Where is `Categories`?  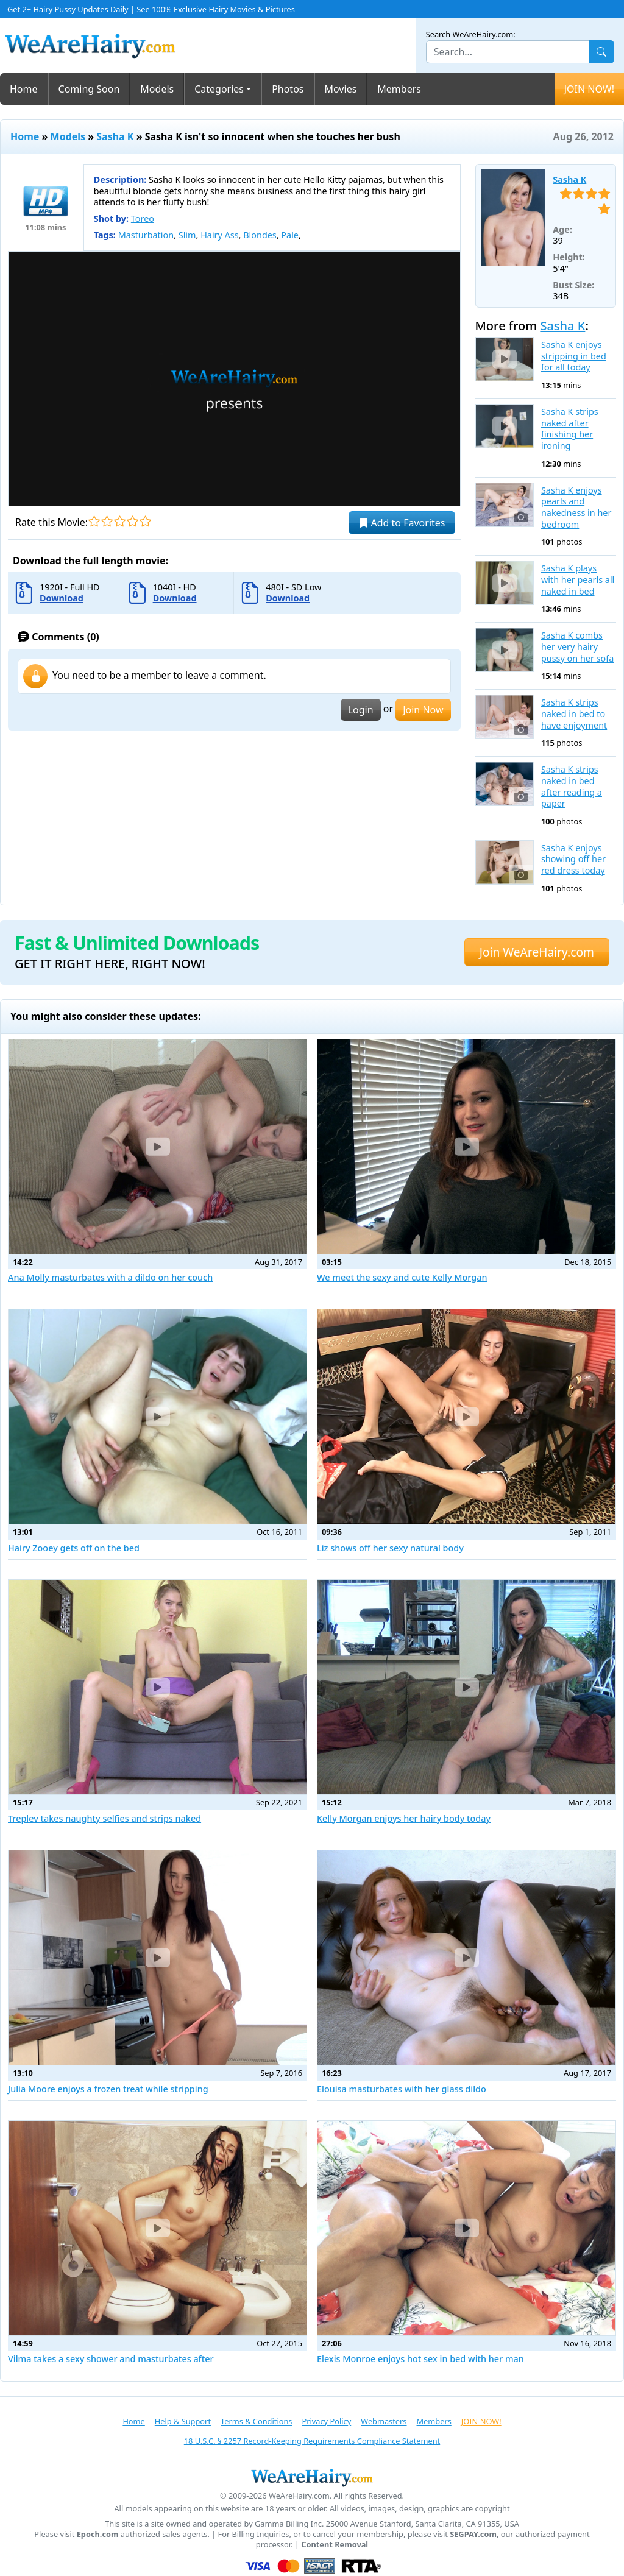
Categories is located at coordinates (219, 89).